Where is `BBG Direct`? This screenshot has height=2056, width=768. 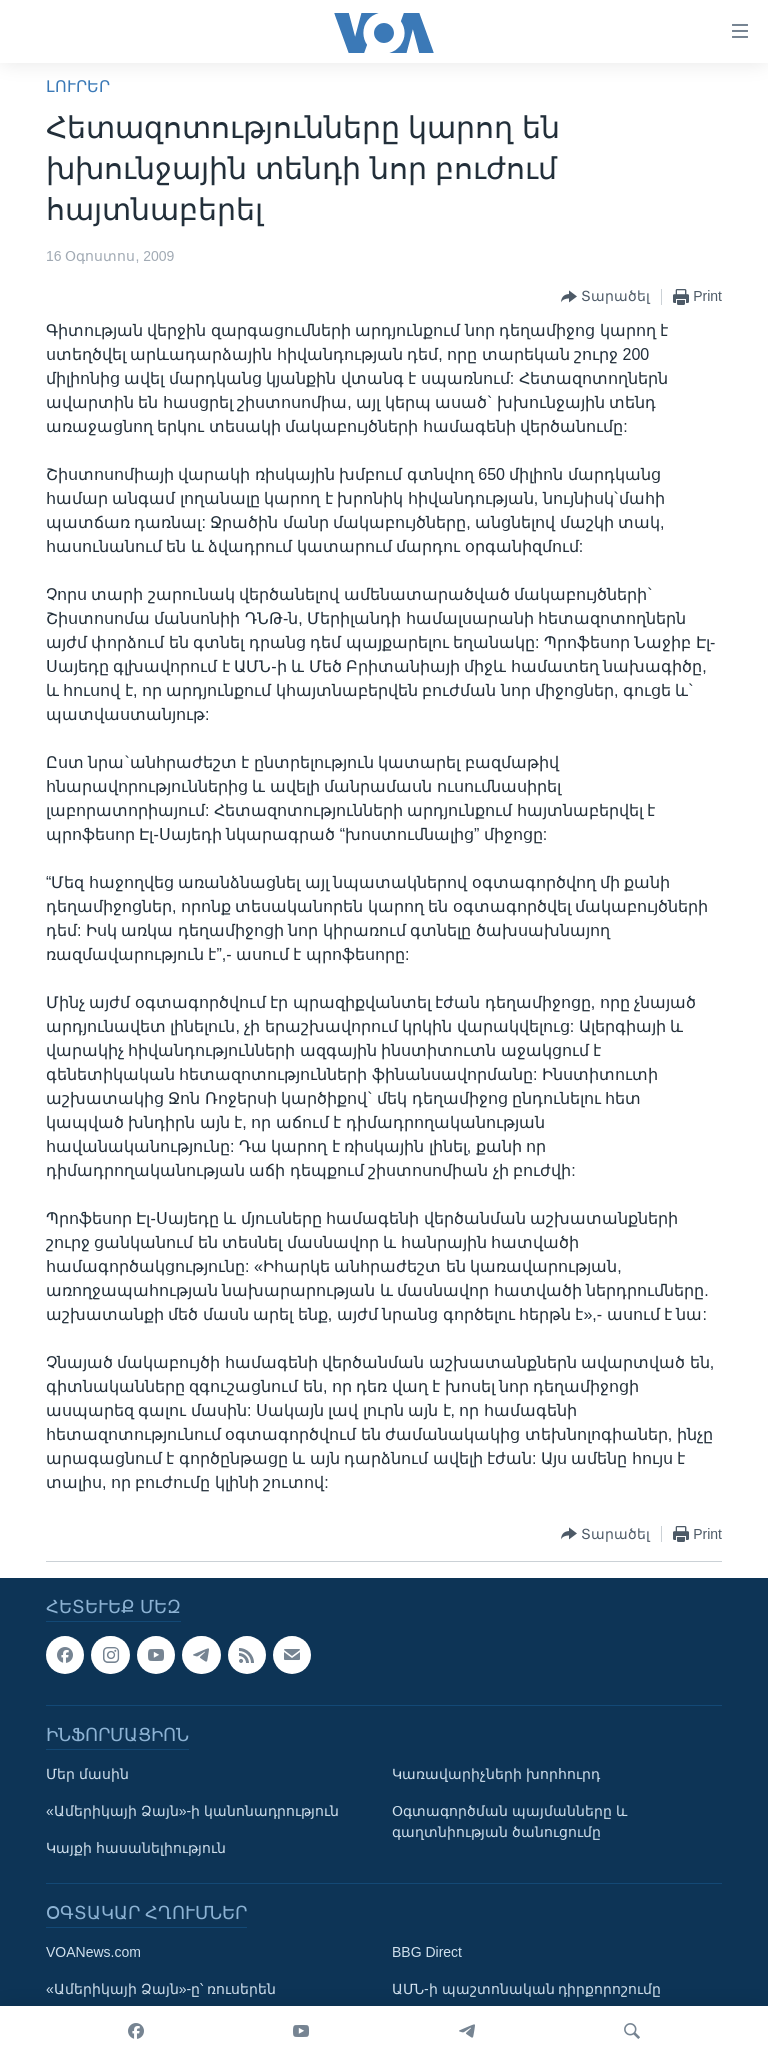 BBG Direct is located at coordinates (427, 1952).